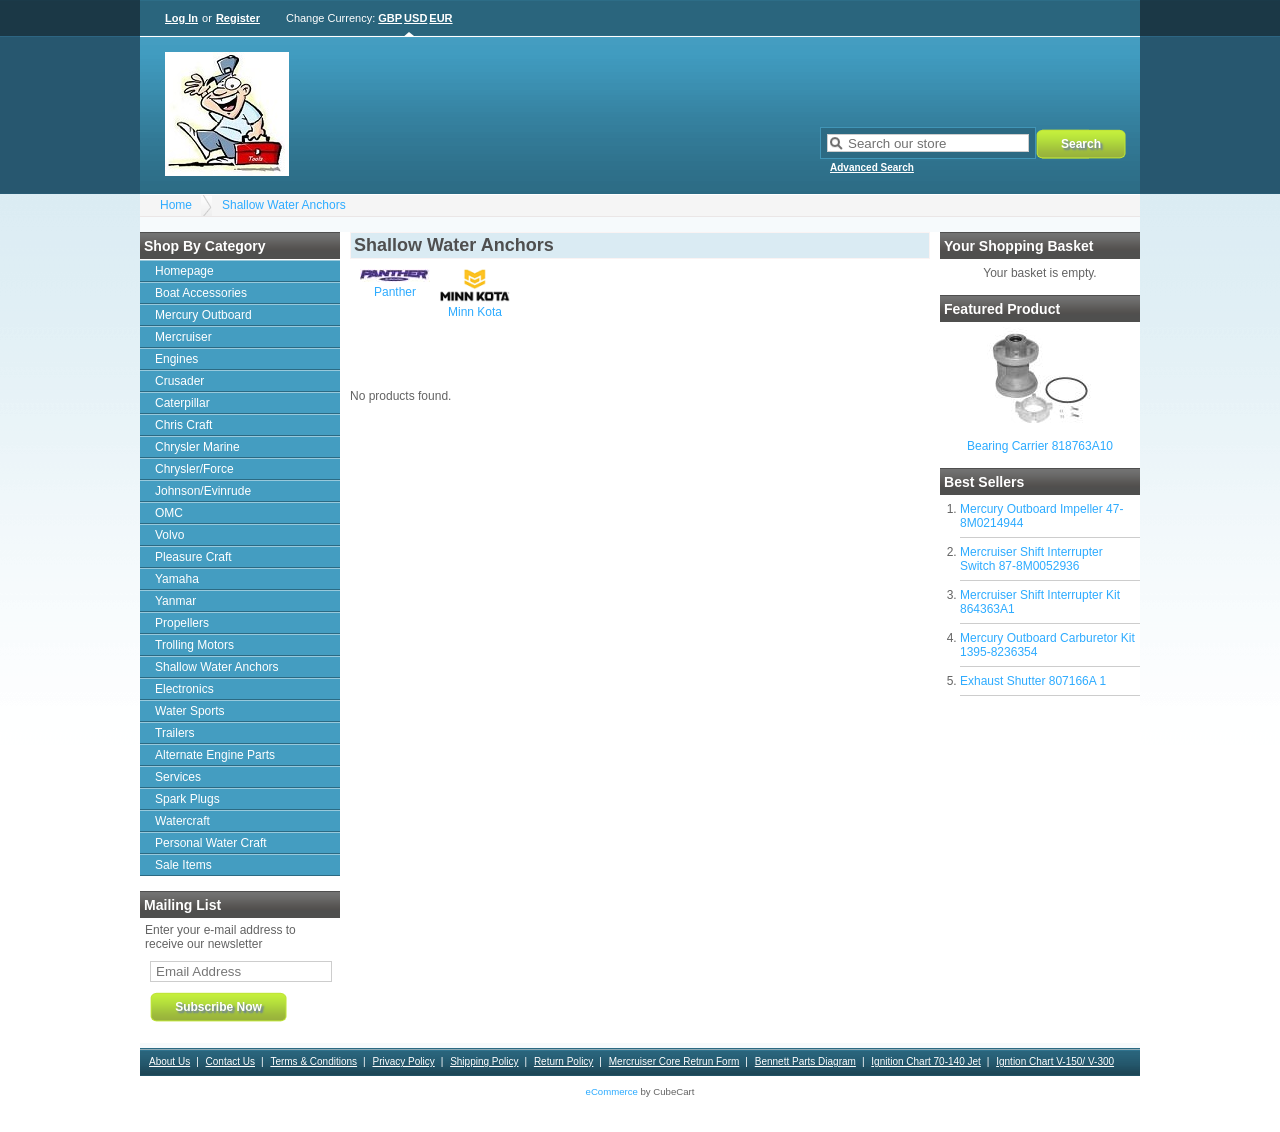 Image resolution: width=1280 pixels, height=1132 pixels. I want to click on Chris Craft, so click(183, 425).